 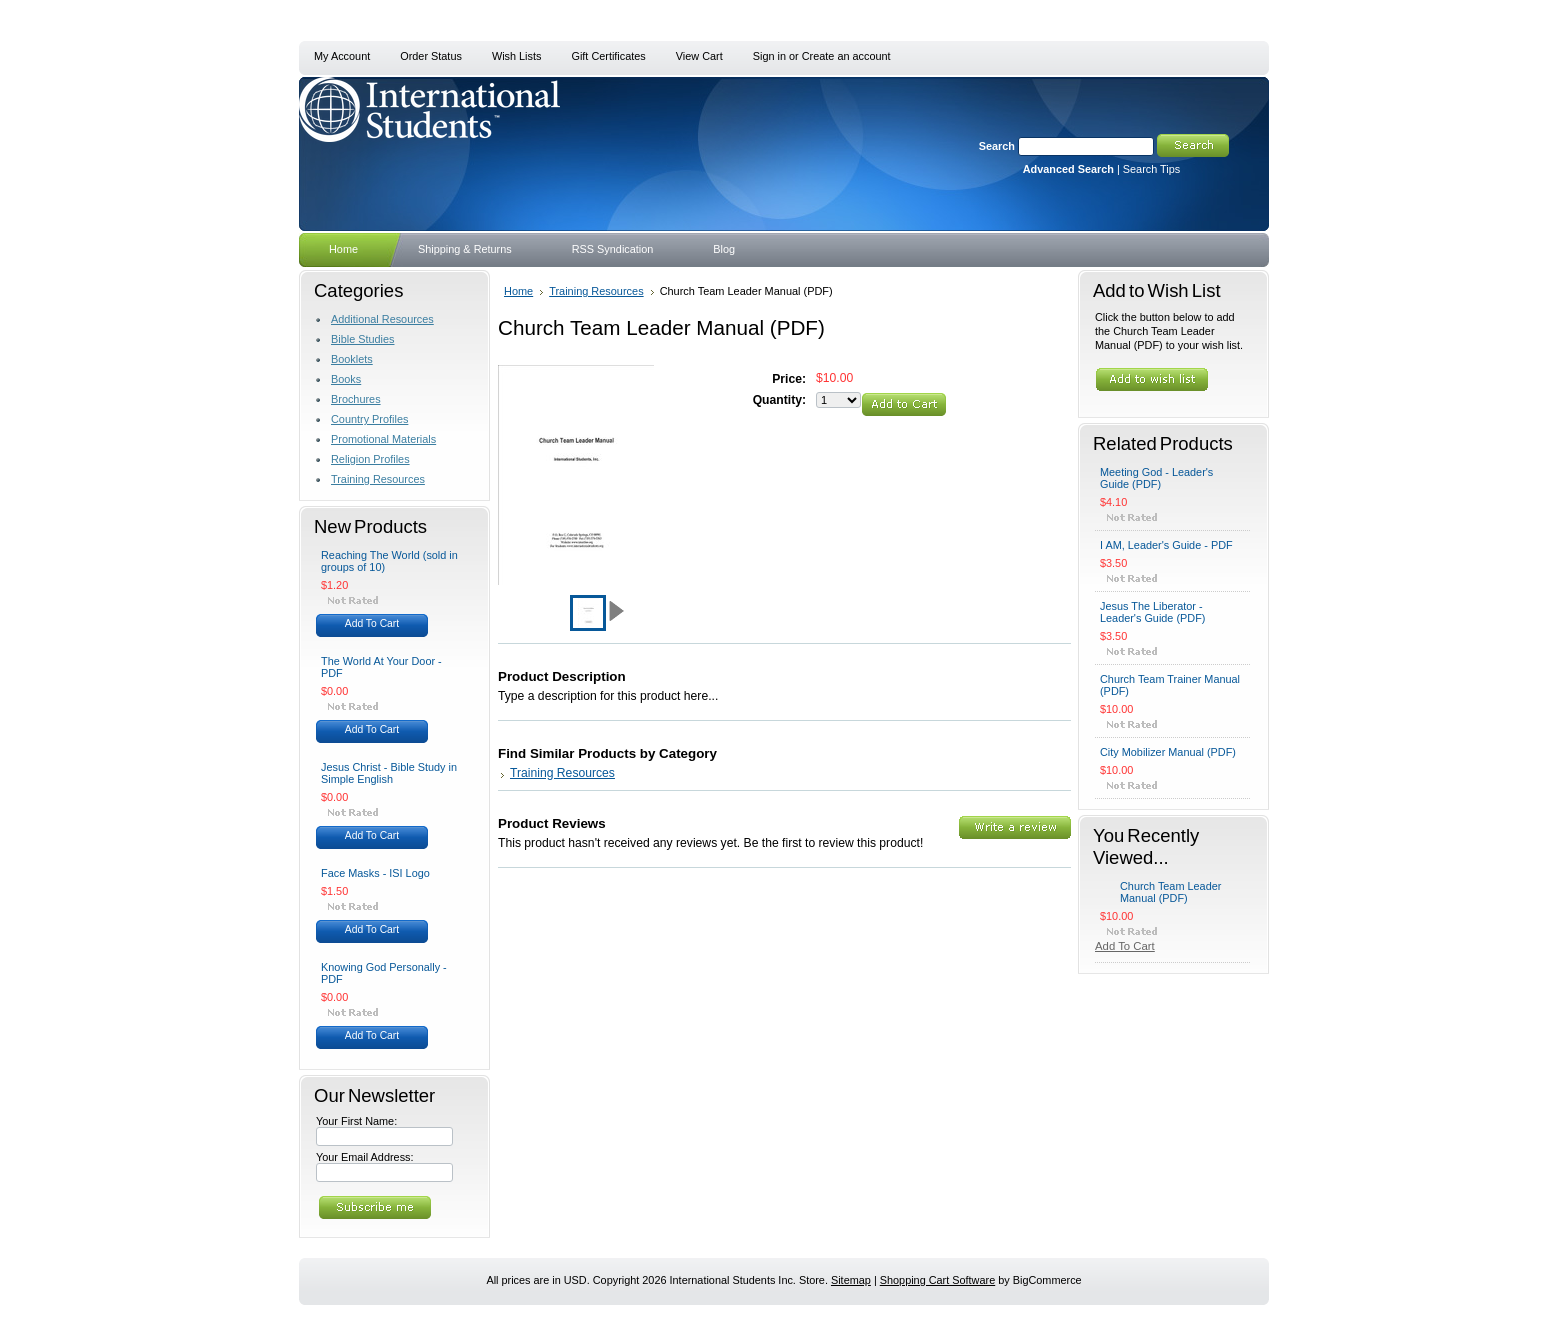 I want to click on Sign in, so click(x=769, y=56).